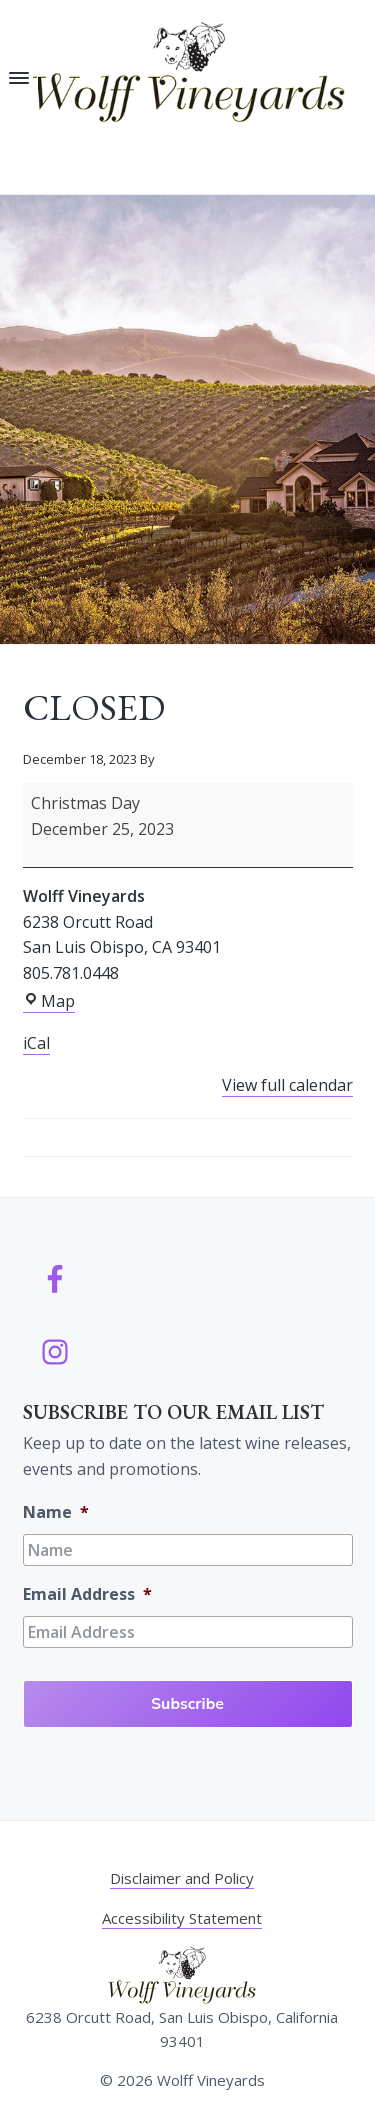 Image resolution: width=375 pixels, height=2108 pixels. Describe the element at coordinates (182, 1878) in the screenshot. I see `Disclaimer and Policy` at that location.